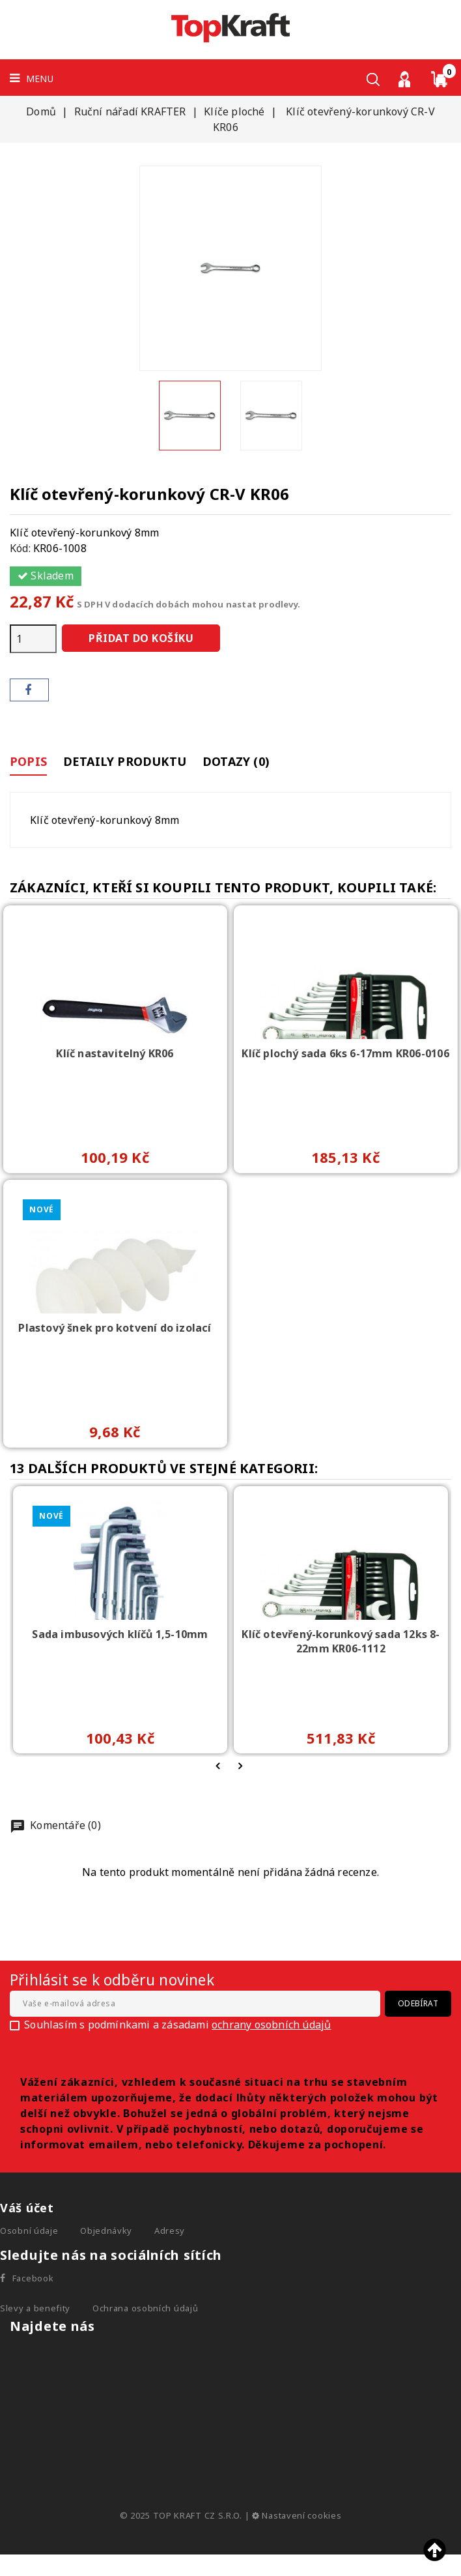 The image size is (461, 2576). Describe the element at coordinates (250, 764) in the screenshot. I see `Dotazy` at that location.